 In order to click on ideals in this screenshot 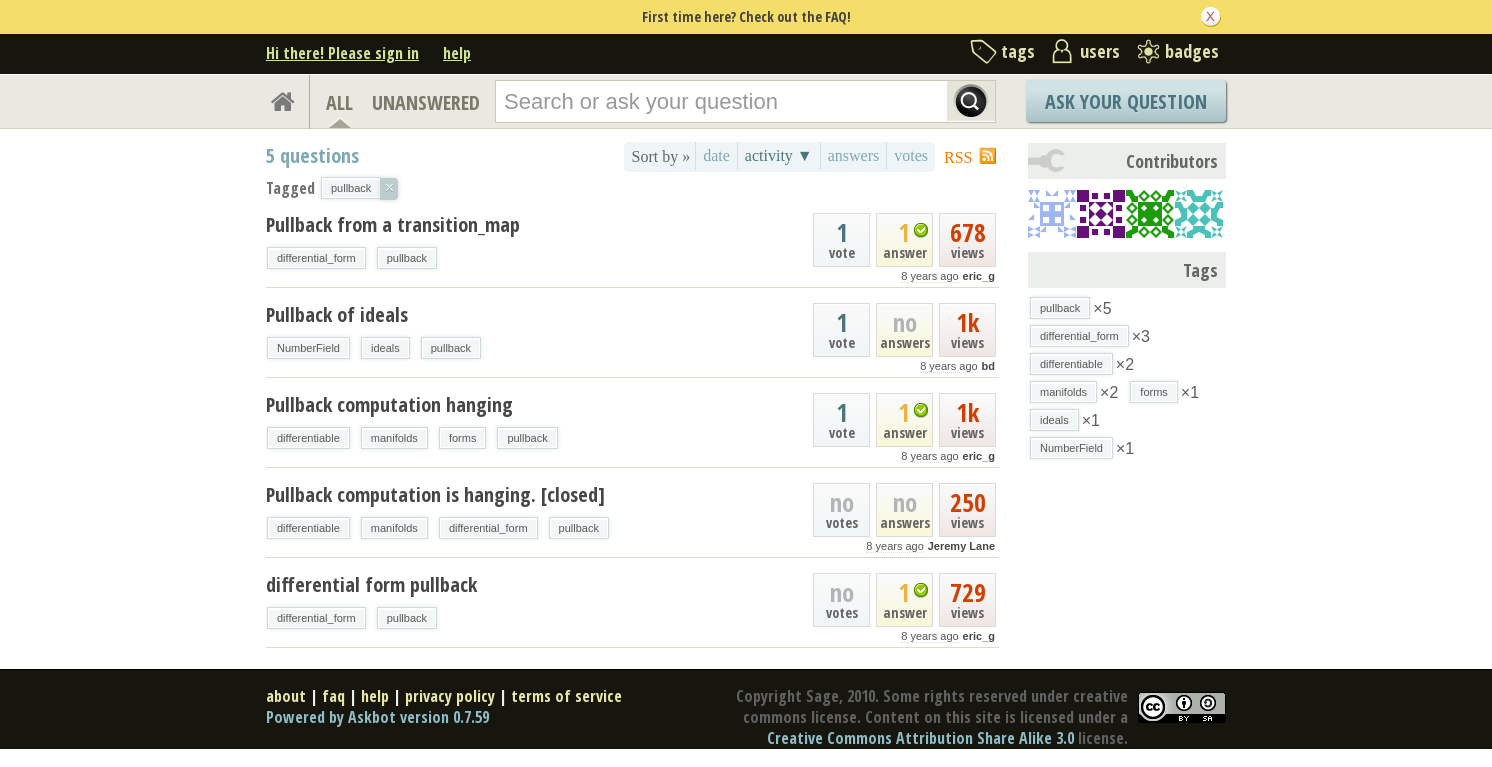, I will do `click(385, 348)`.